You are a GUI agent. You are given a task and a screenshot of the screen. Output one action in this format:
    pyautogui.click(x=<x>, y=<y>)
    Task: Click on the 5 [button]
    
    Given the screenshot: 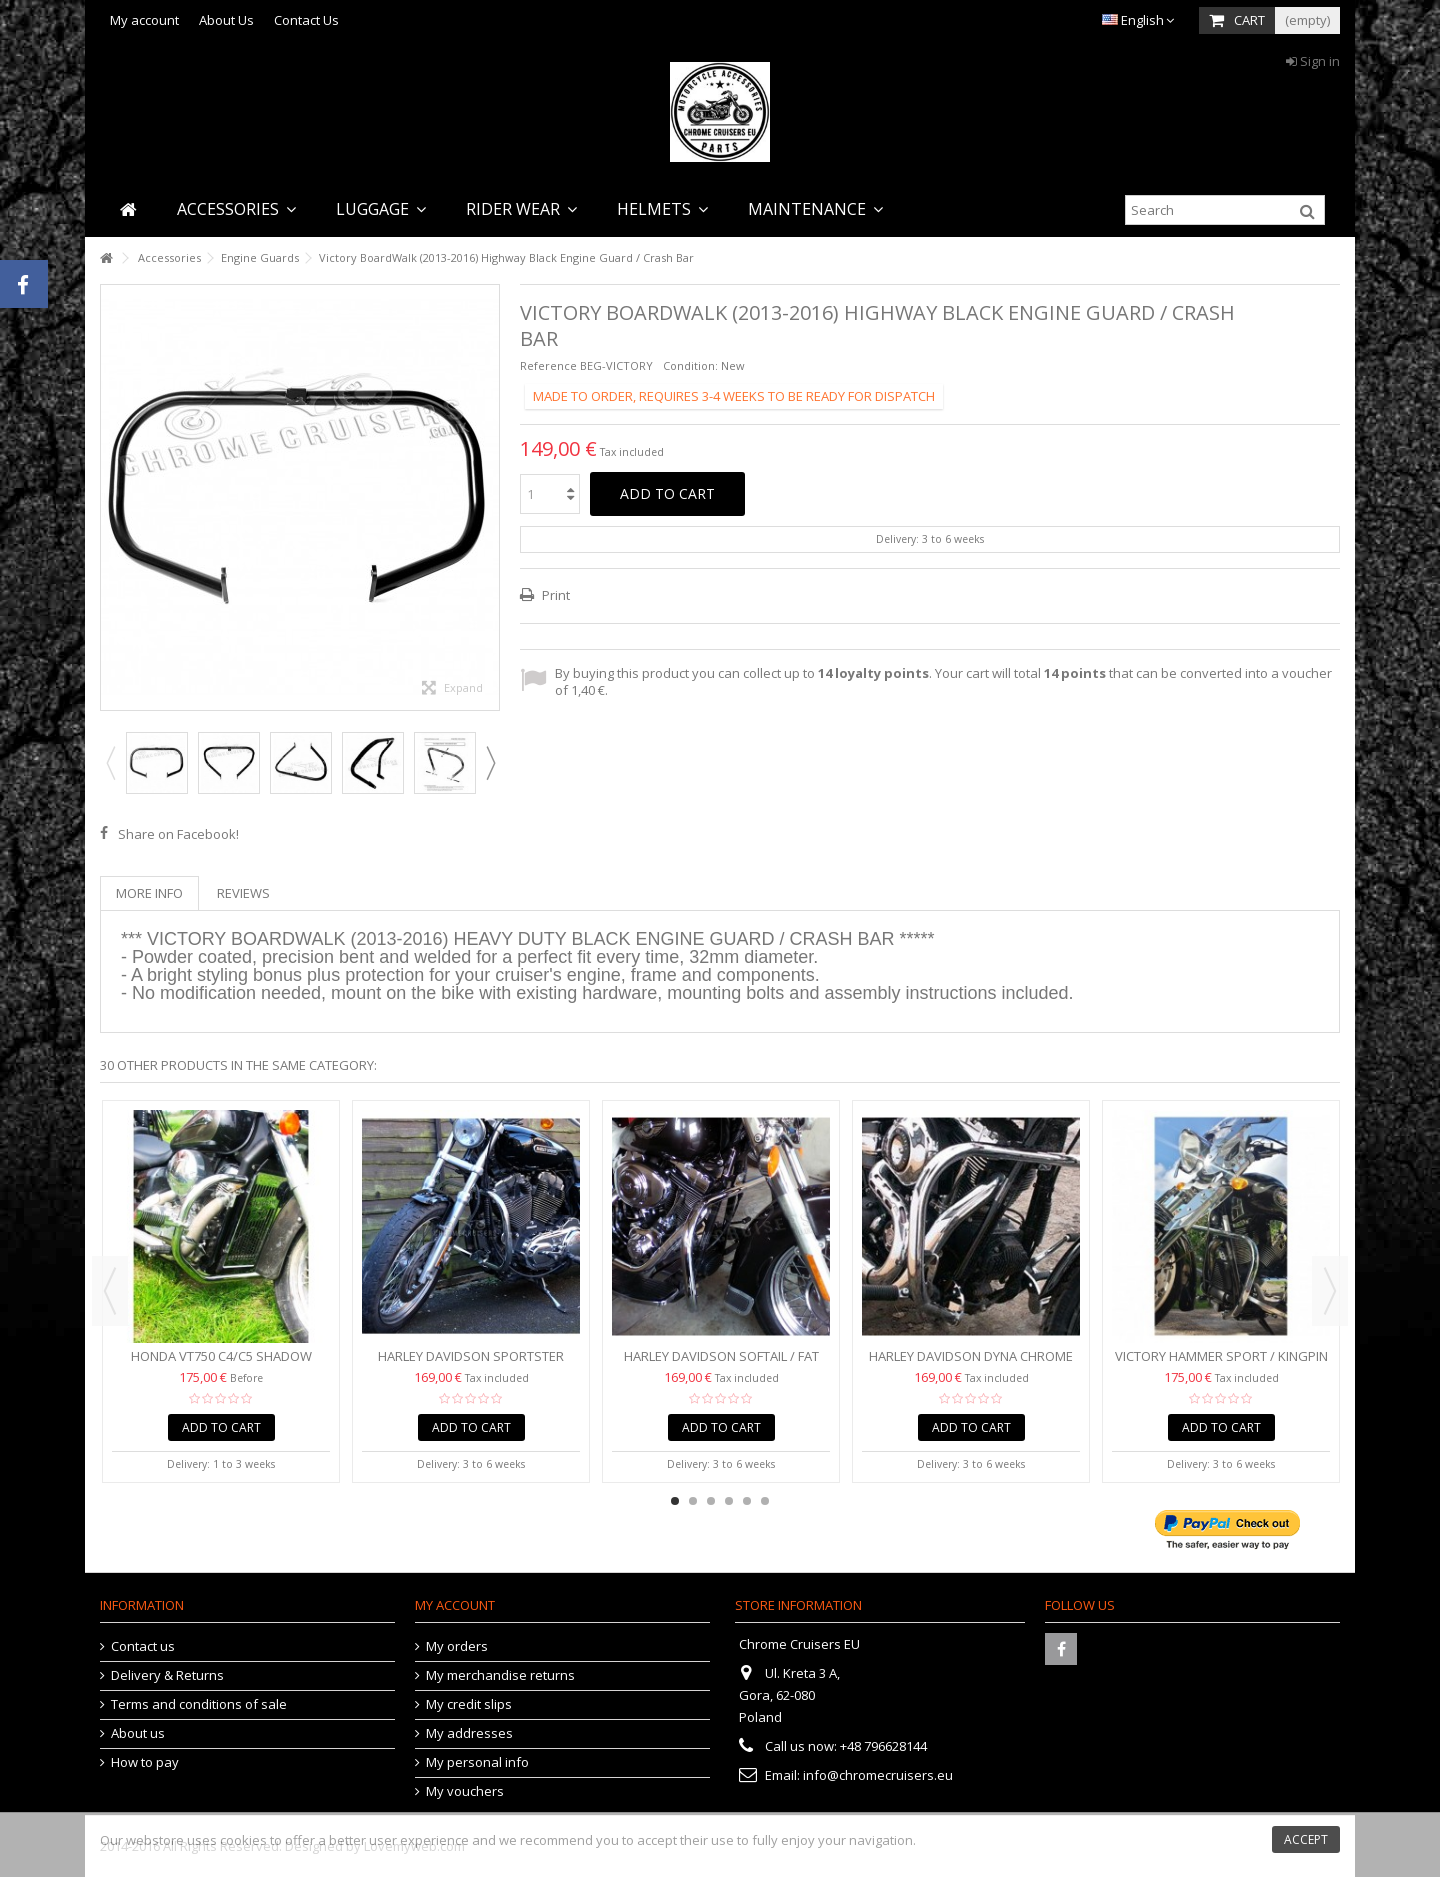 What is the action you would take?
    pyautogui.click(x=747, y=1501)
    